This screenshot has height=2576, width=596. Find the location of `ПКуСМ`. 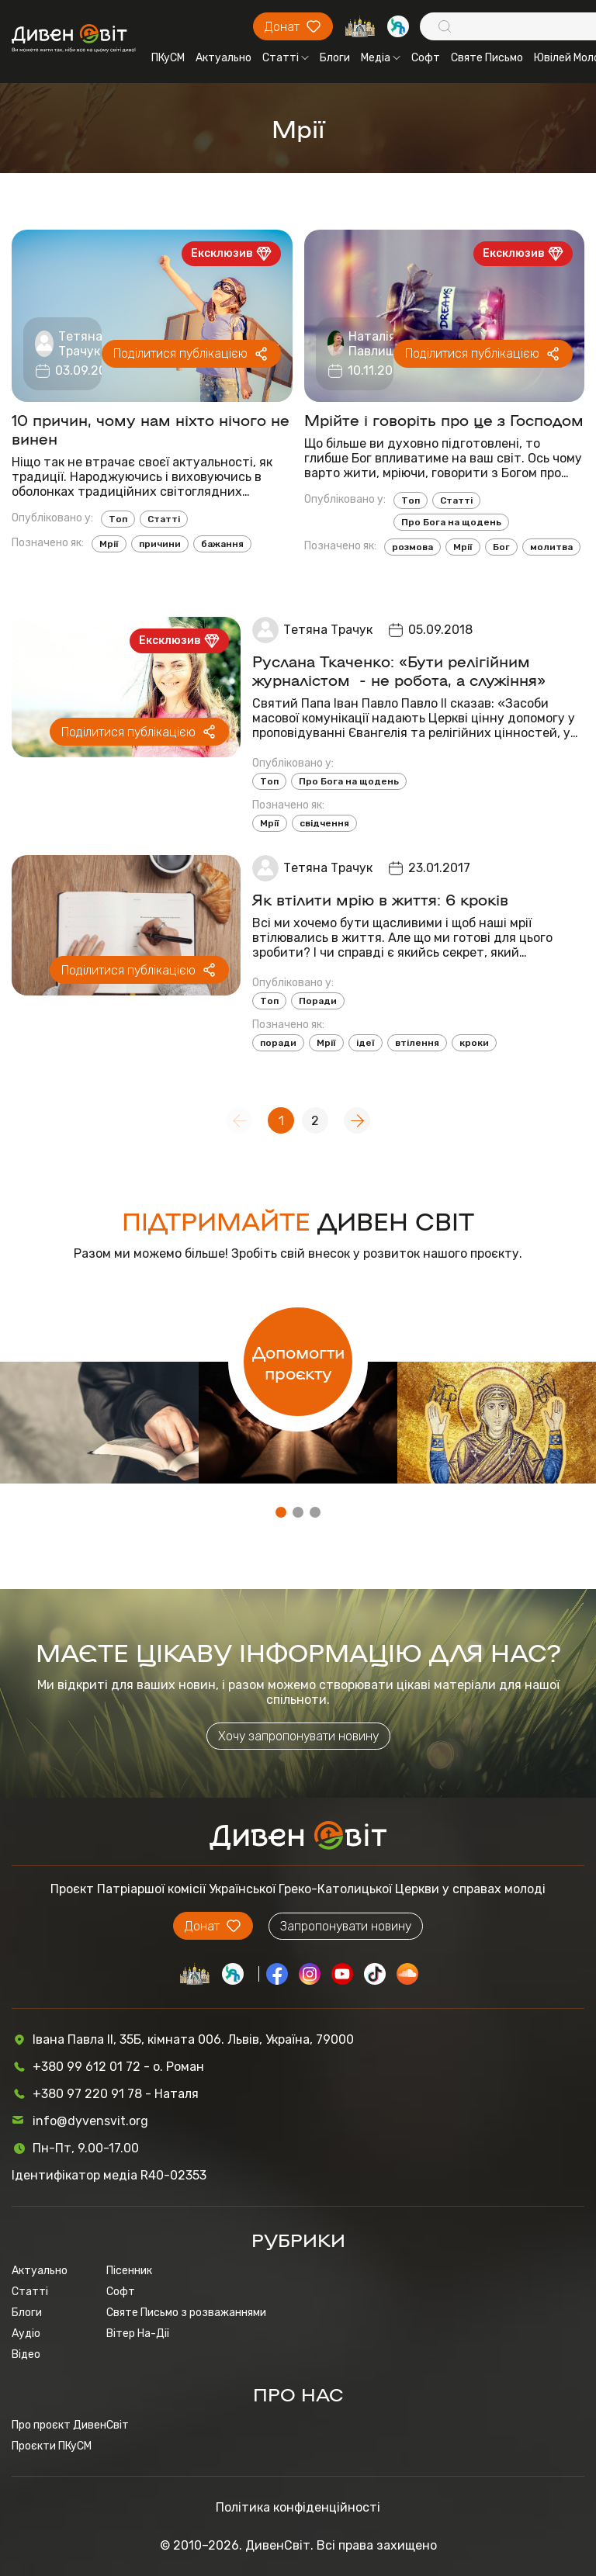

ПКуСМ is located at coordinates (168, 57).